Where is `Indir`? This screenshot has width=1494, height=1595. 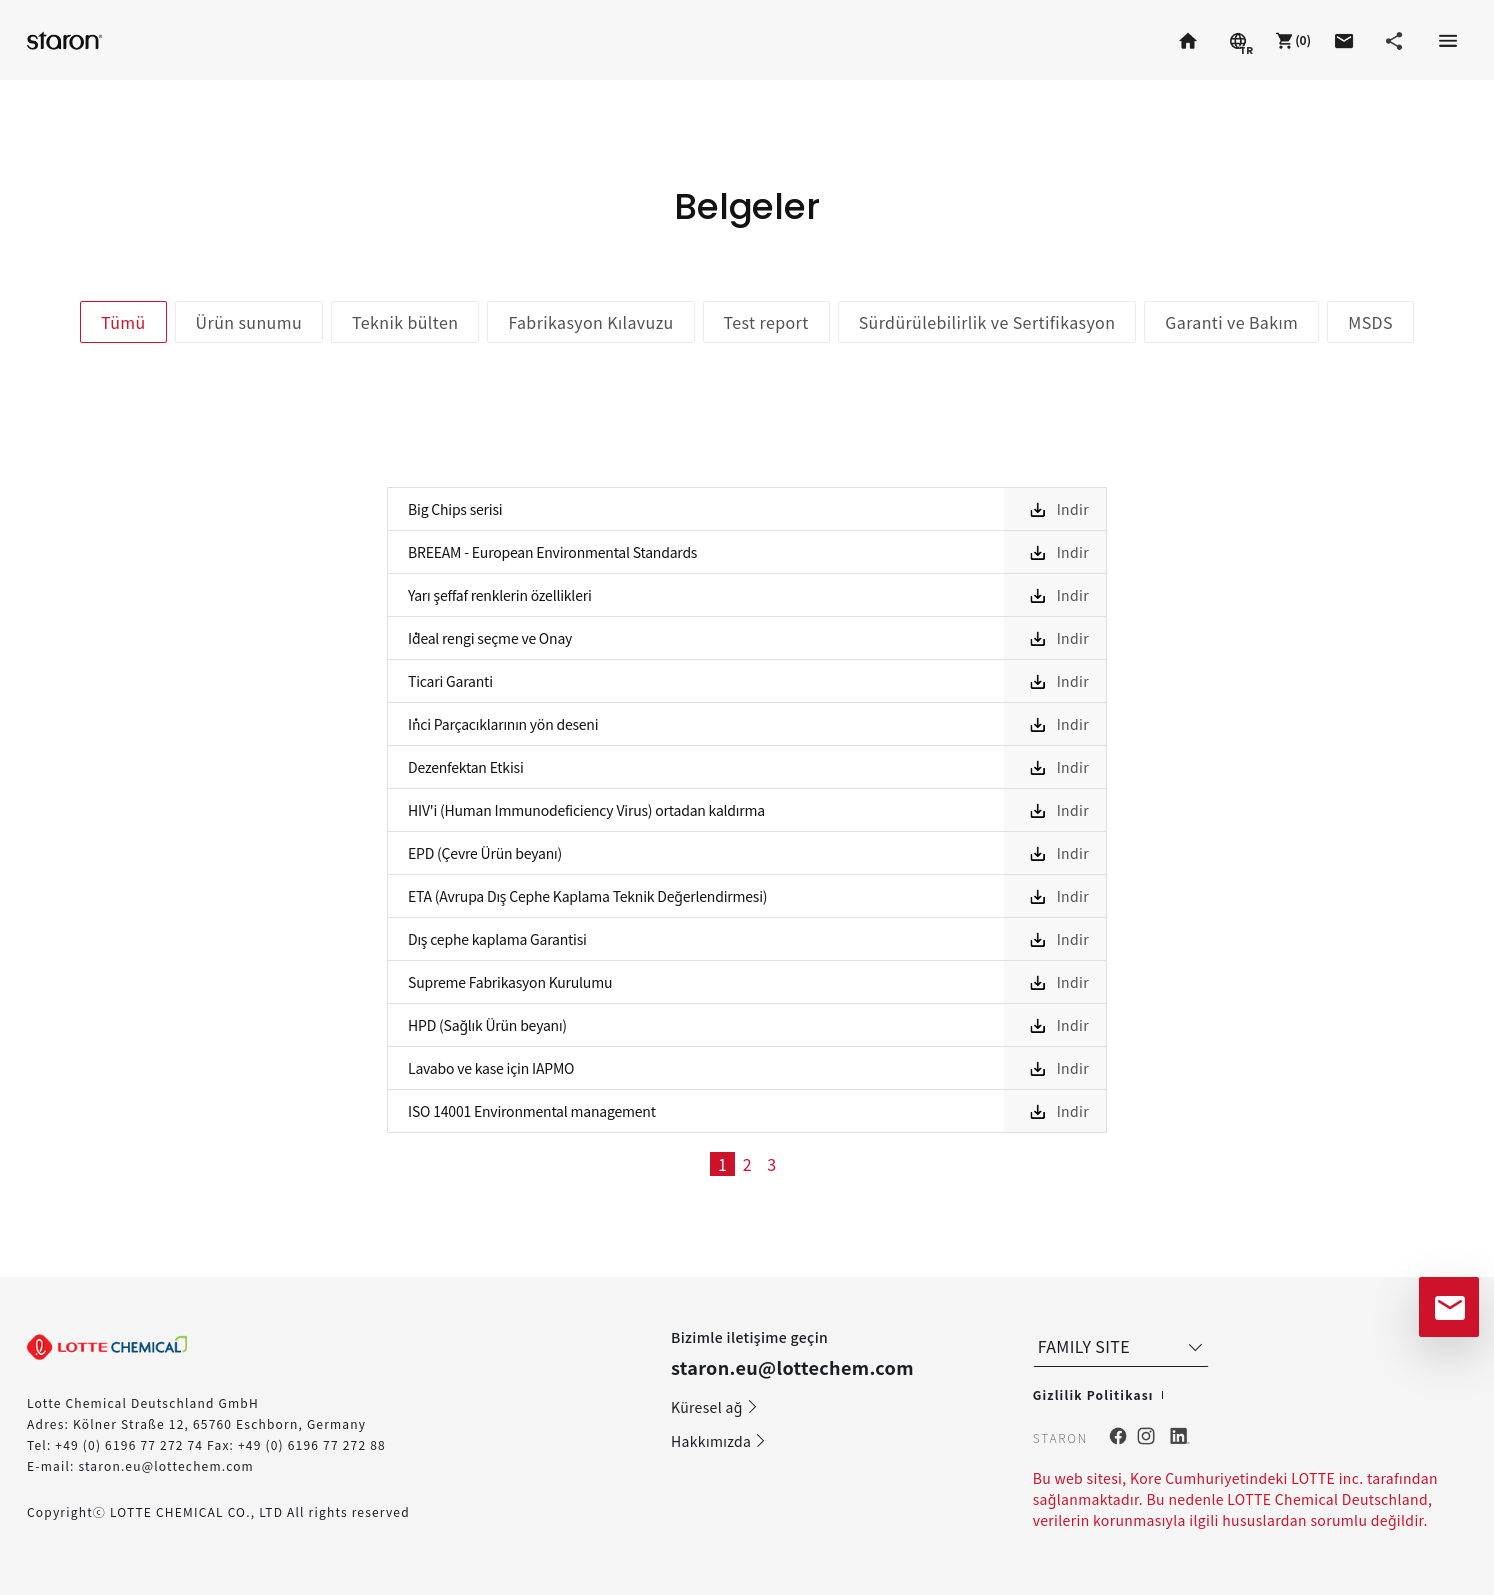
Indir is located at coordinates (1073, 509).